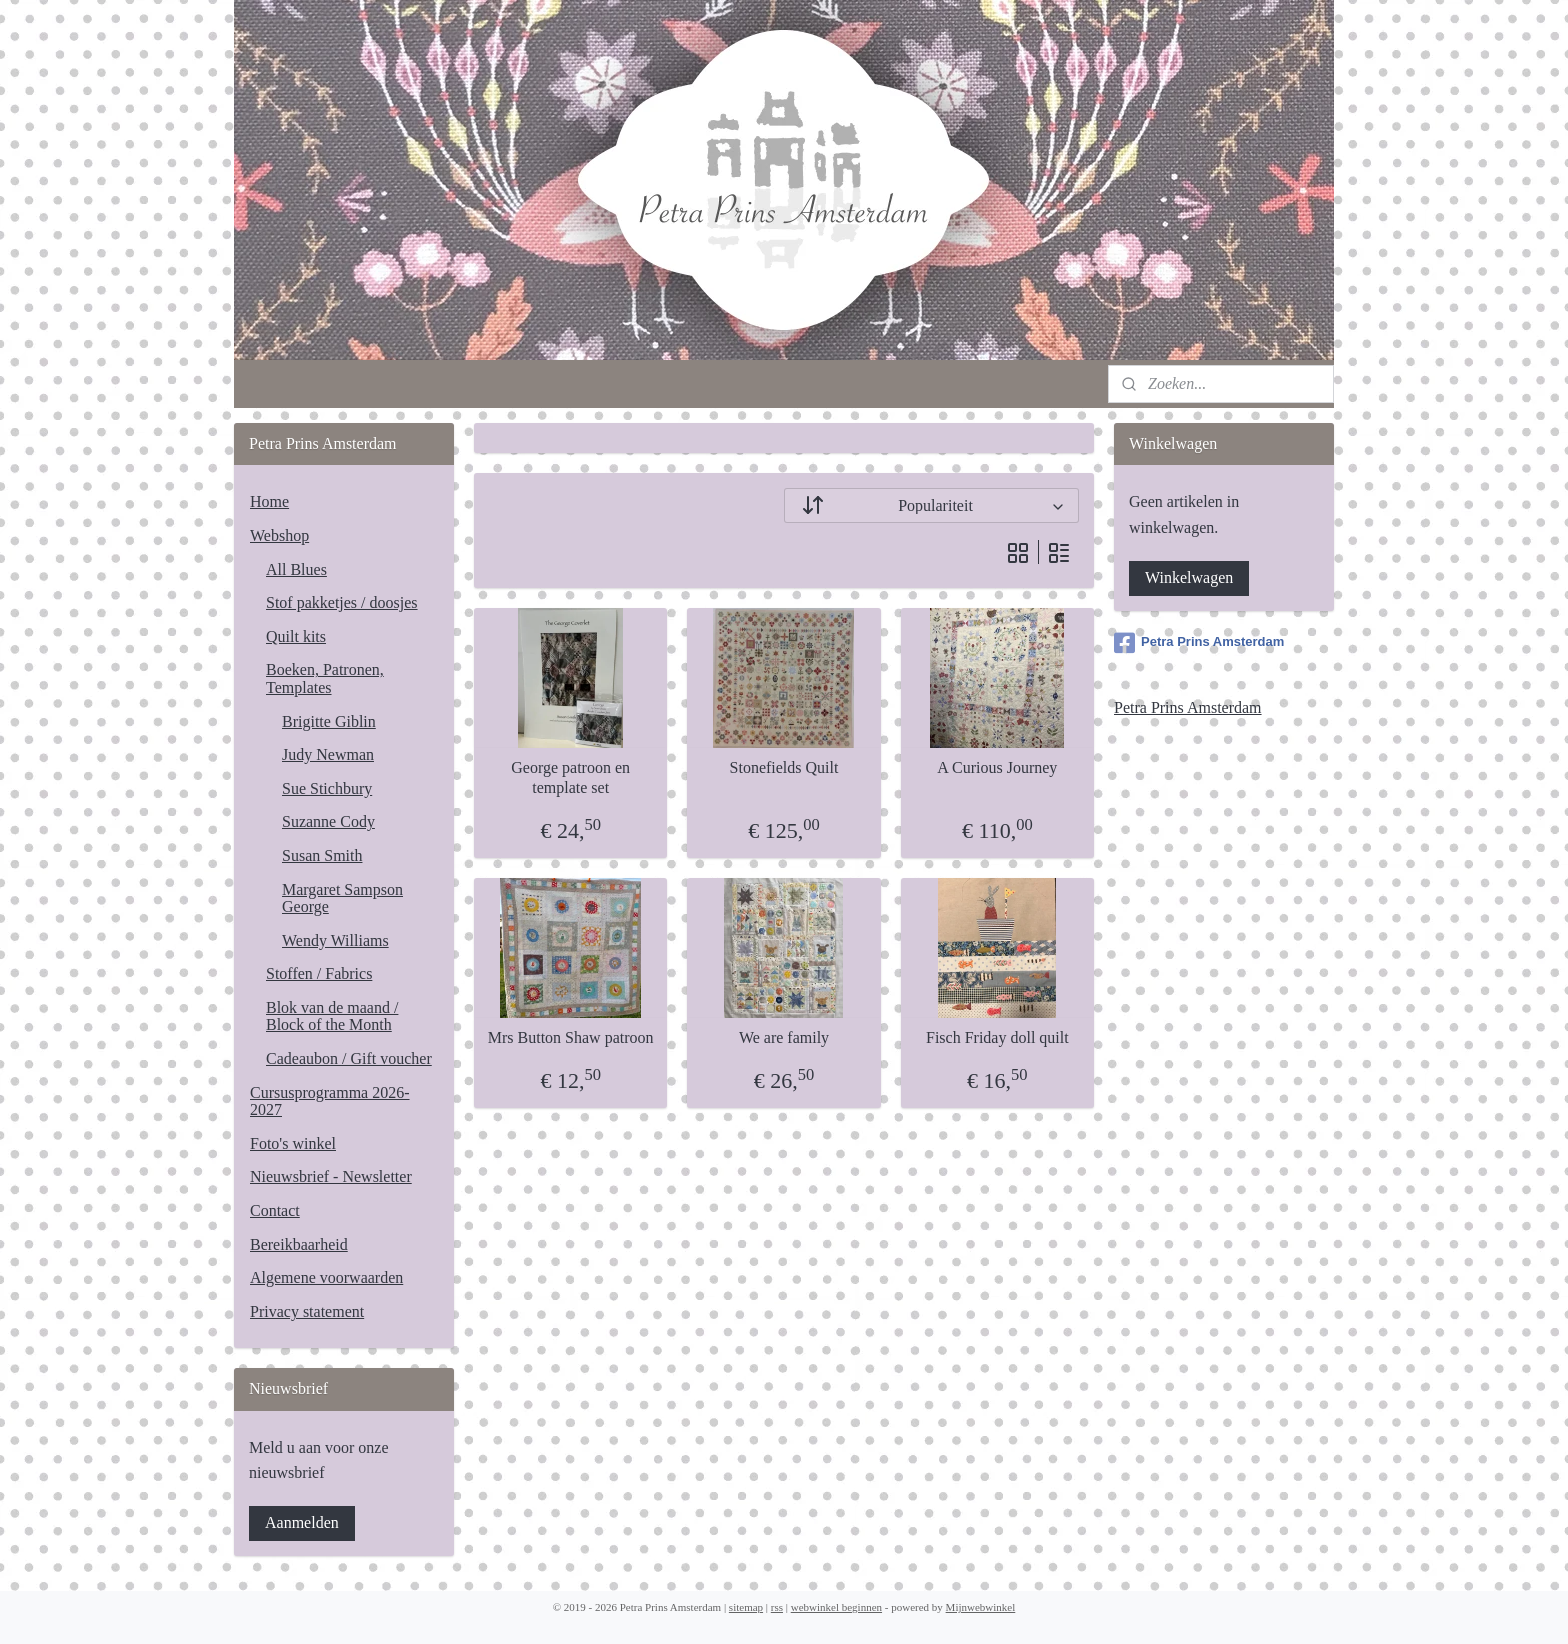 Image resolution: width=1568 pixels, height=1644 pixels. I want to click on Susan Smith, so click(322, 855).